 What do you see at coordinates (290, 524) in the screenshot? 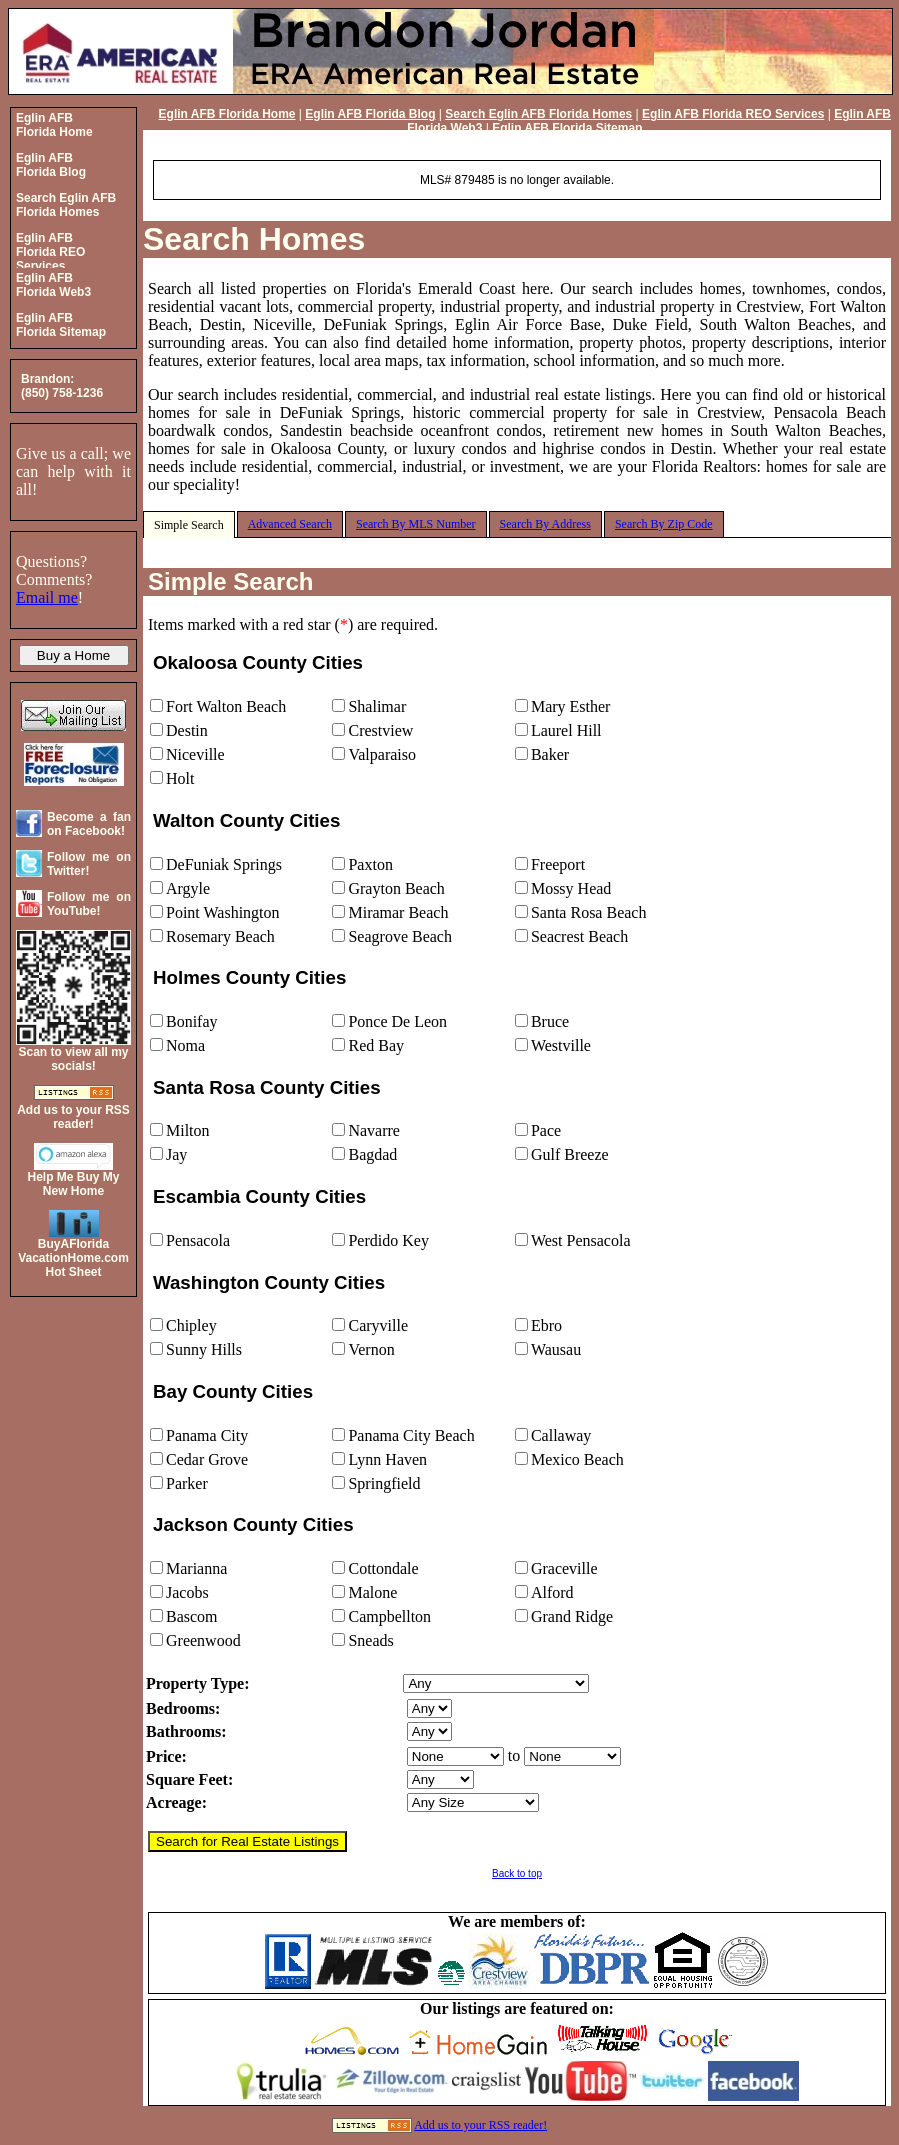
I see `Advanced Search` at bounding box center [290, 524].